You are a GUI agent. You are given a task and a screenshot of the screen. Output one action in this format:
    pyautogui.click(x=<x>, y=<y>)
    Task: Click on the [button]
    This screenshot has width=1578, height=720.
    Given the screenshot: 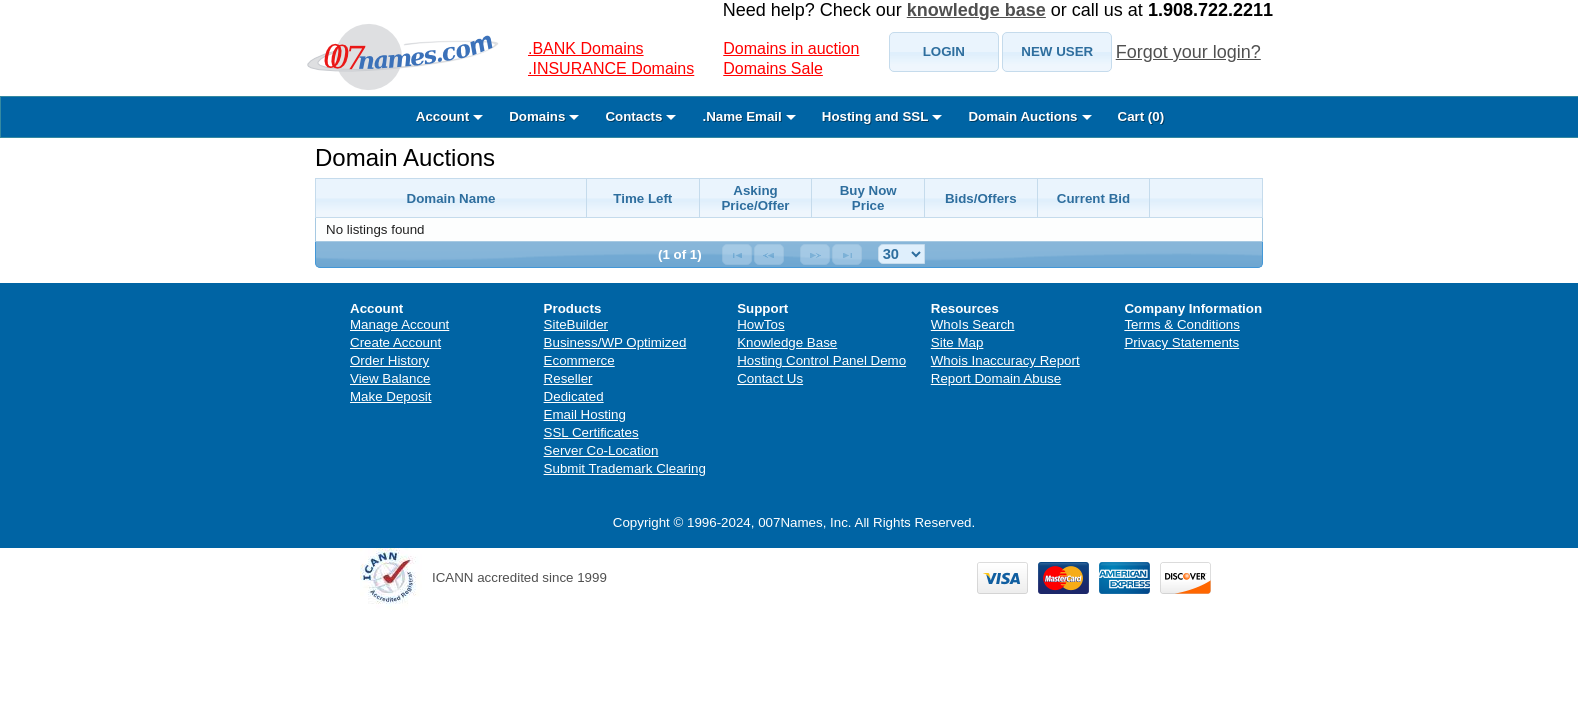 What is the action you would take?
    pyautogui.click(x=944, y=52)
    